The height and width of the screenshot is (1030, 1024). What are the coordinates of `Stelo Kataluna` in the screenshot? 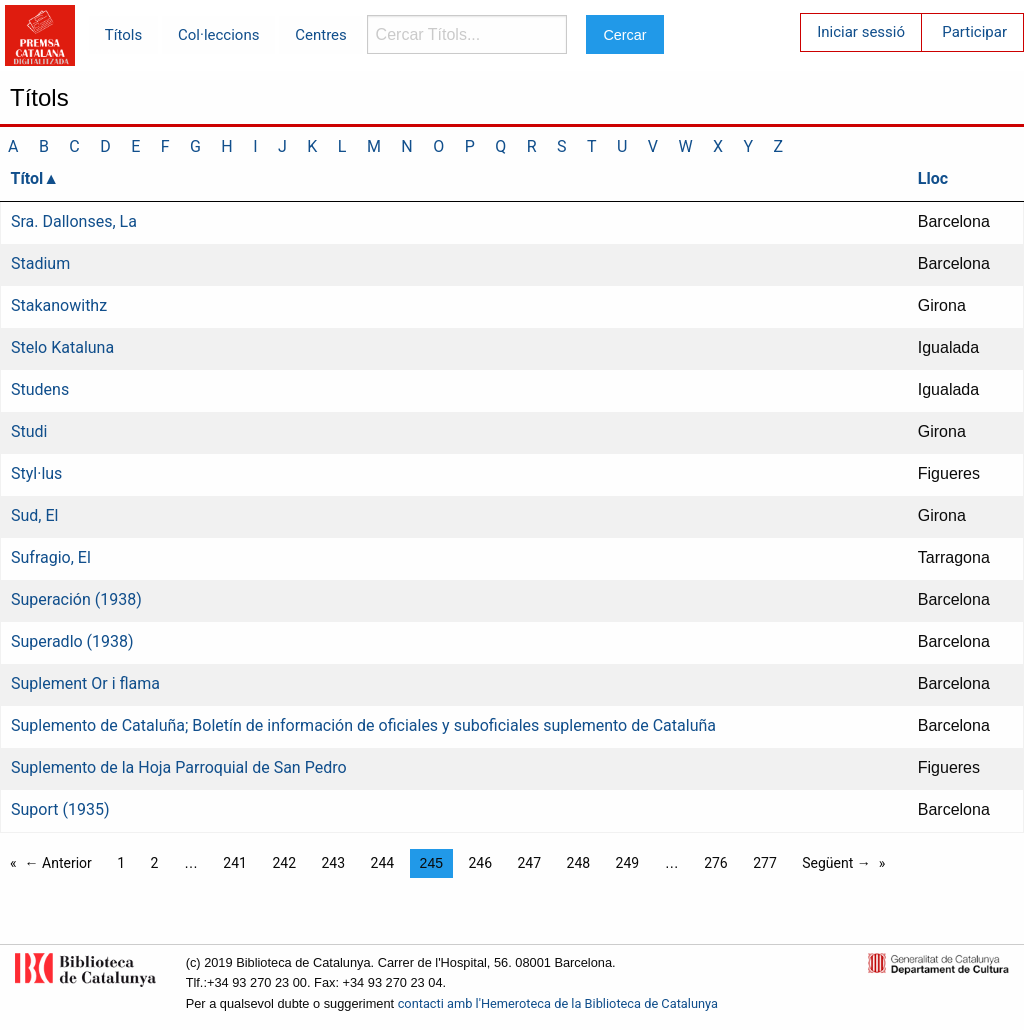 It's located at (62, 347).